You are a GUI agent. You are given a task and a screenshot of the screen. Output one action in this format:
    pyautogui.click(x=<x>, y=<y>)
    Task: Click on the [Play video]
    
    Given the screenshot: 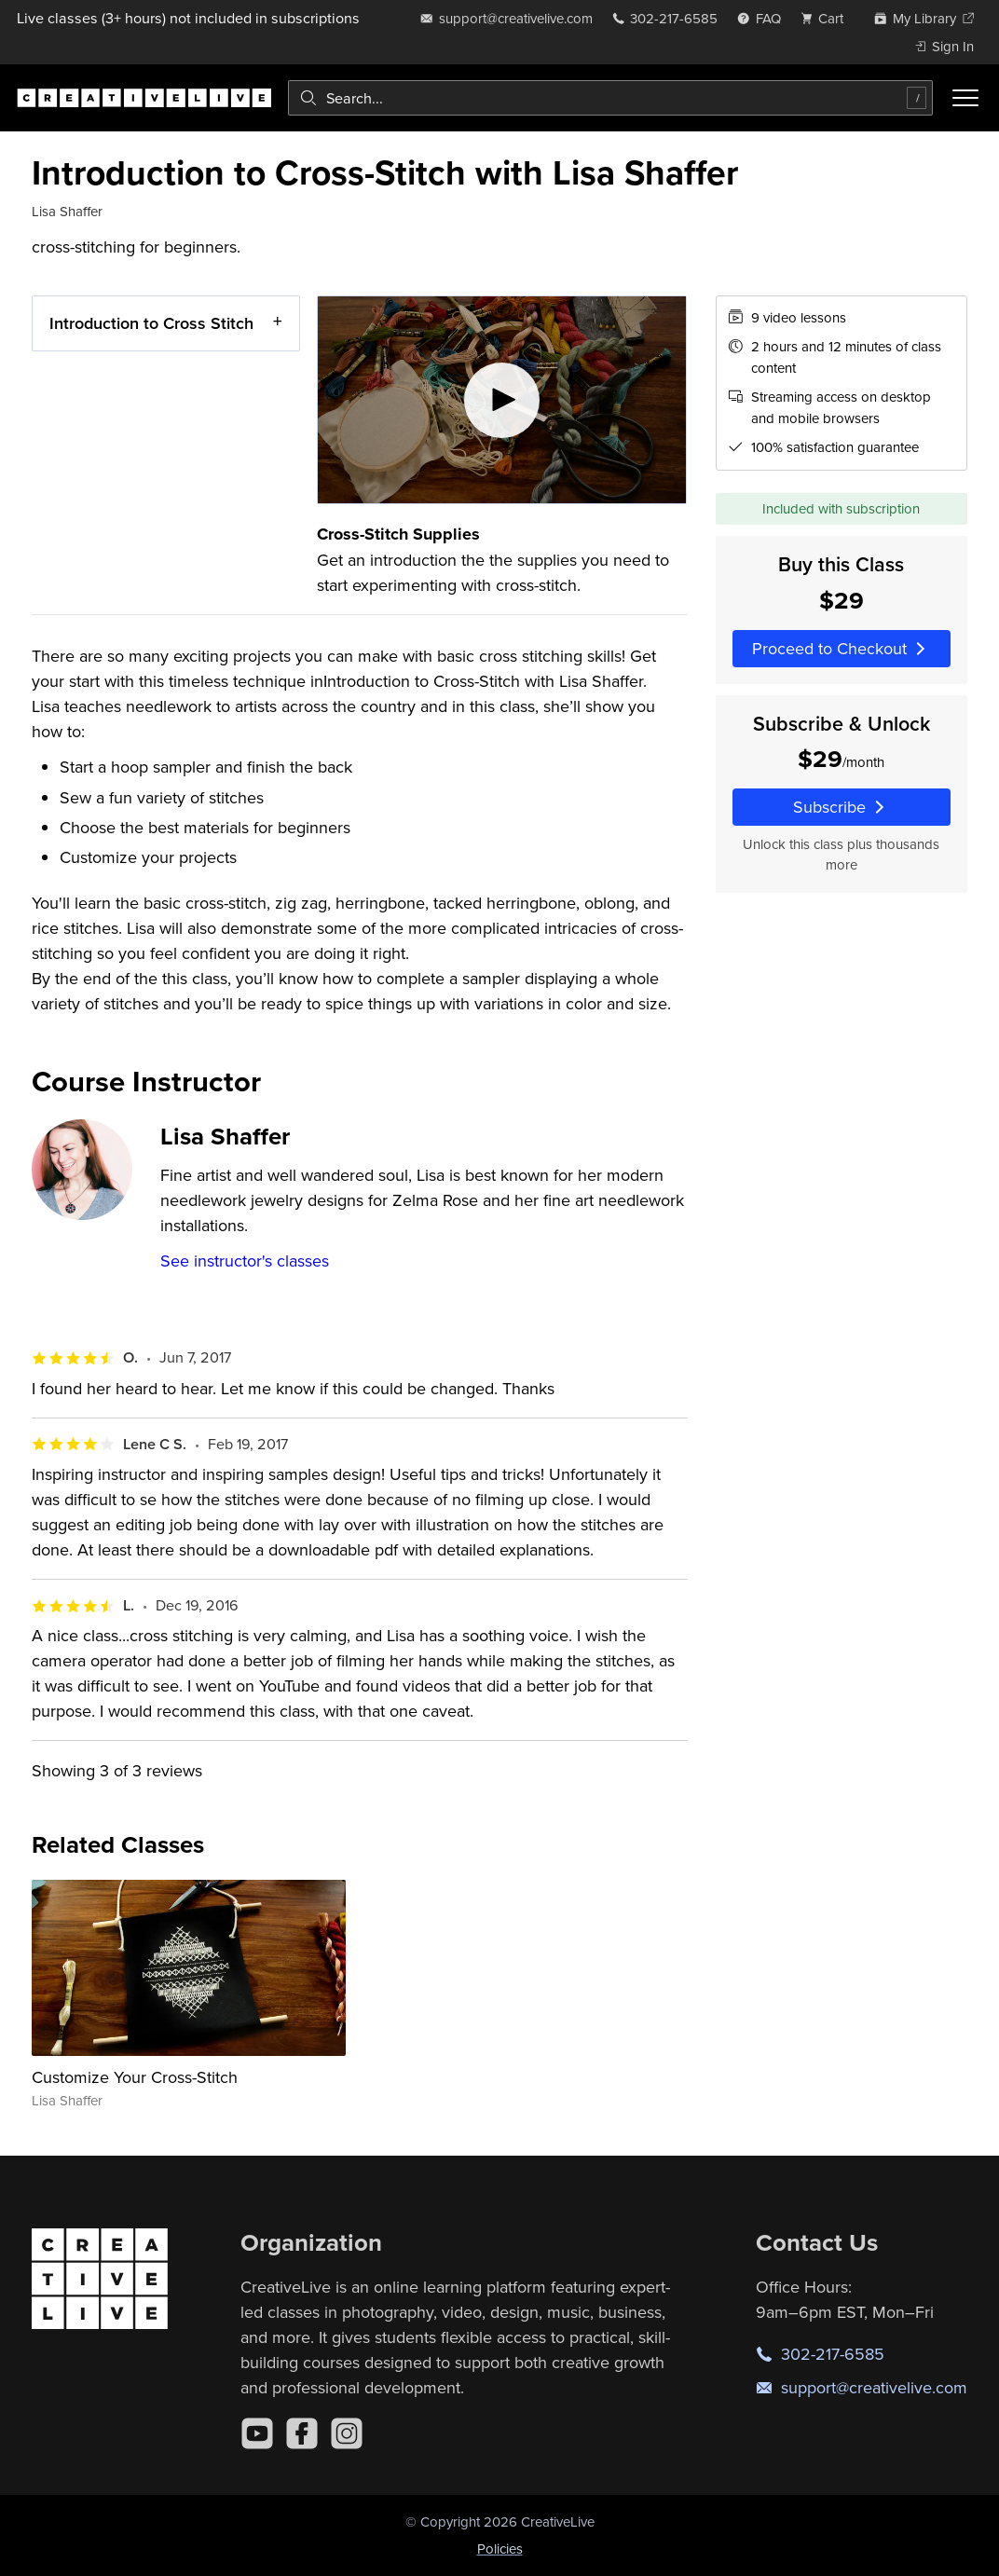 What is the action you would take?
    pyautogui.click(x=502, y=399)
    